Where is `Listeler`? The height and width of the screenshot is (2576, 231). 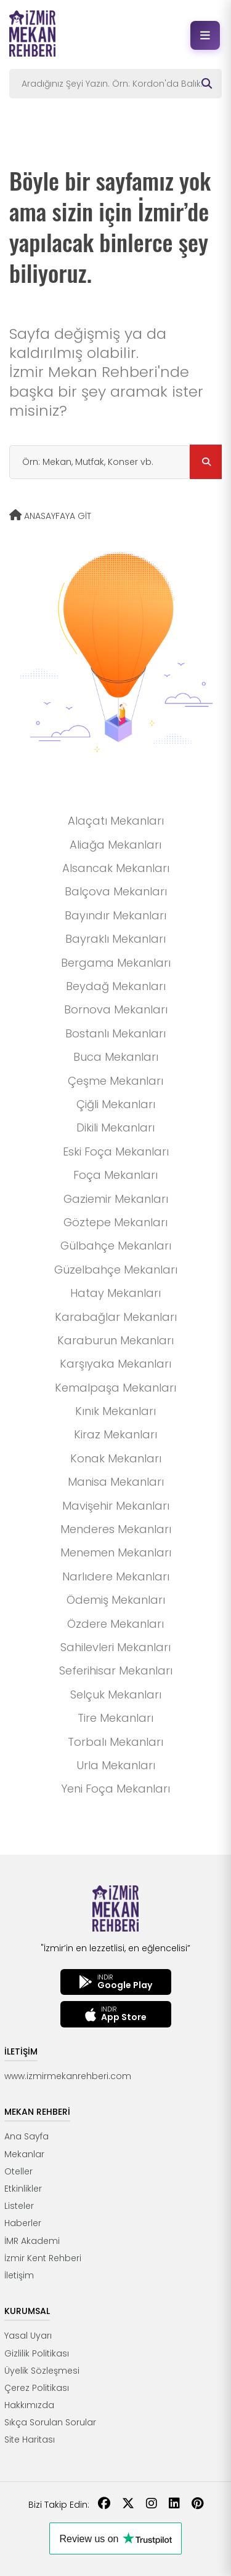
Listeler is located at coordinates (19, 2206).